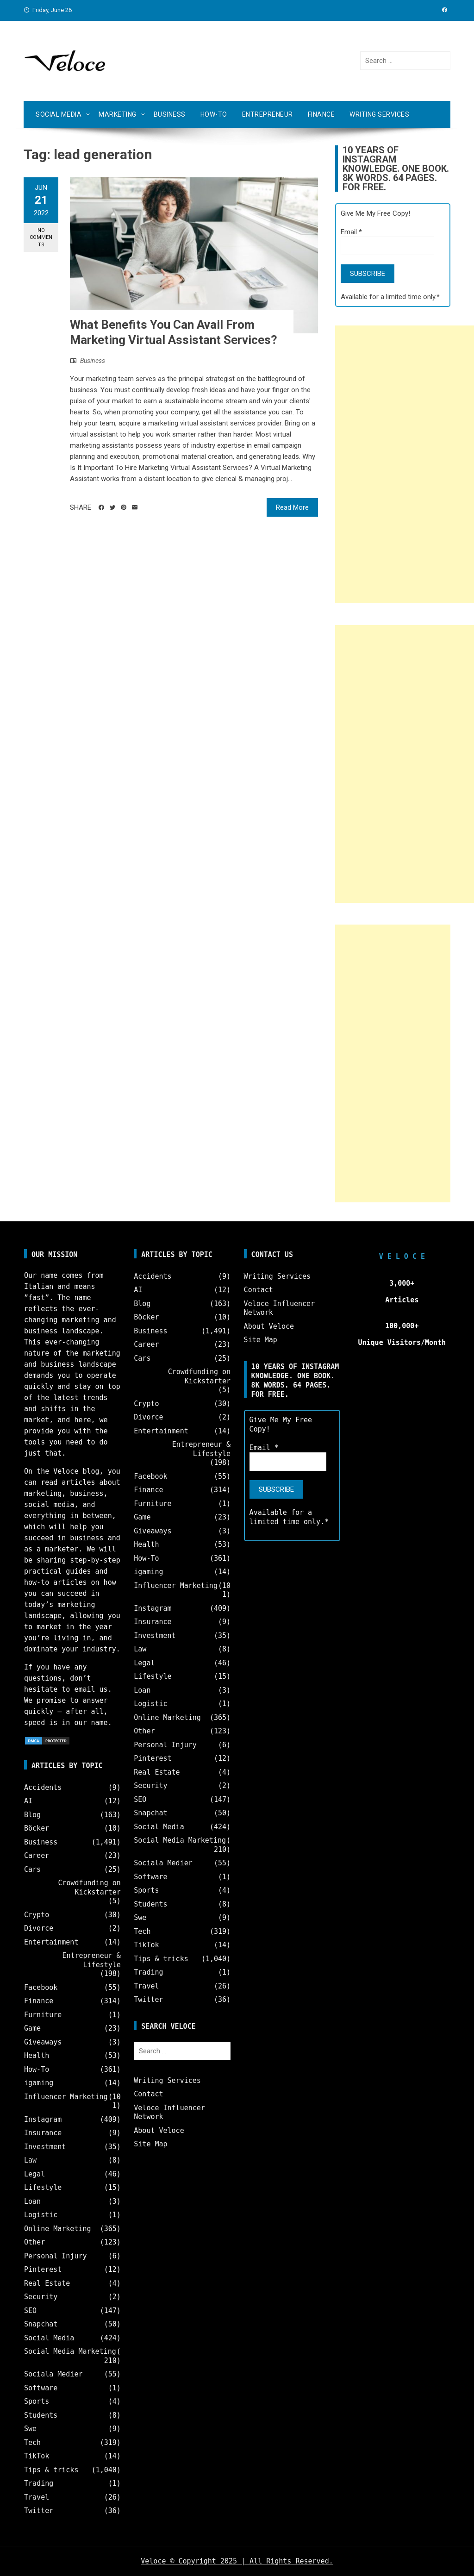 Image resolution: width=474 pixels, height=2576 pixels. Describe the element at coordinates (40, 2324) in the screenshot. I see `Snapchat` at that location.